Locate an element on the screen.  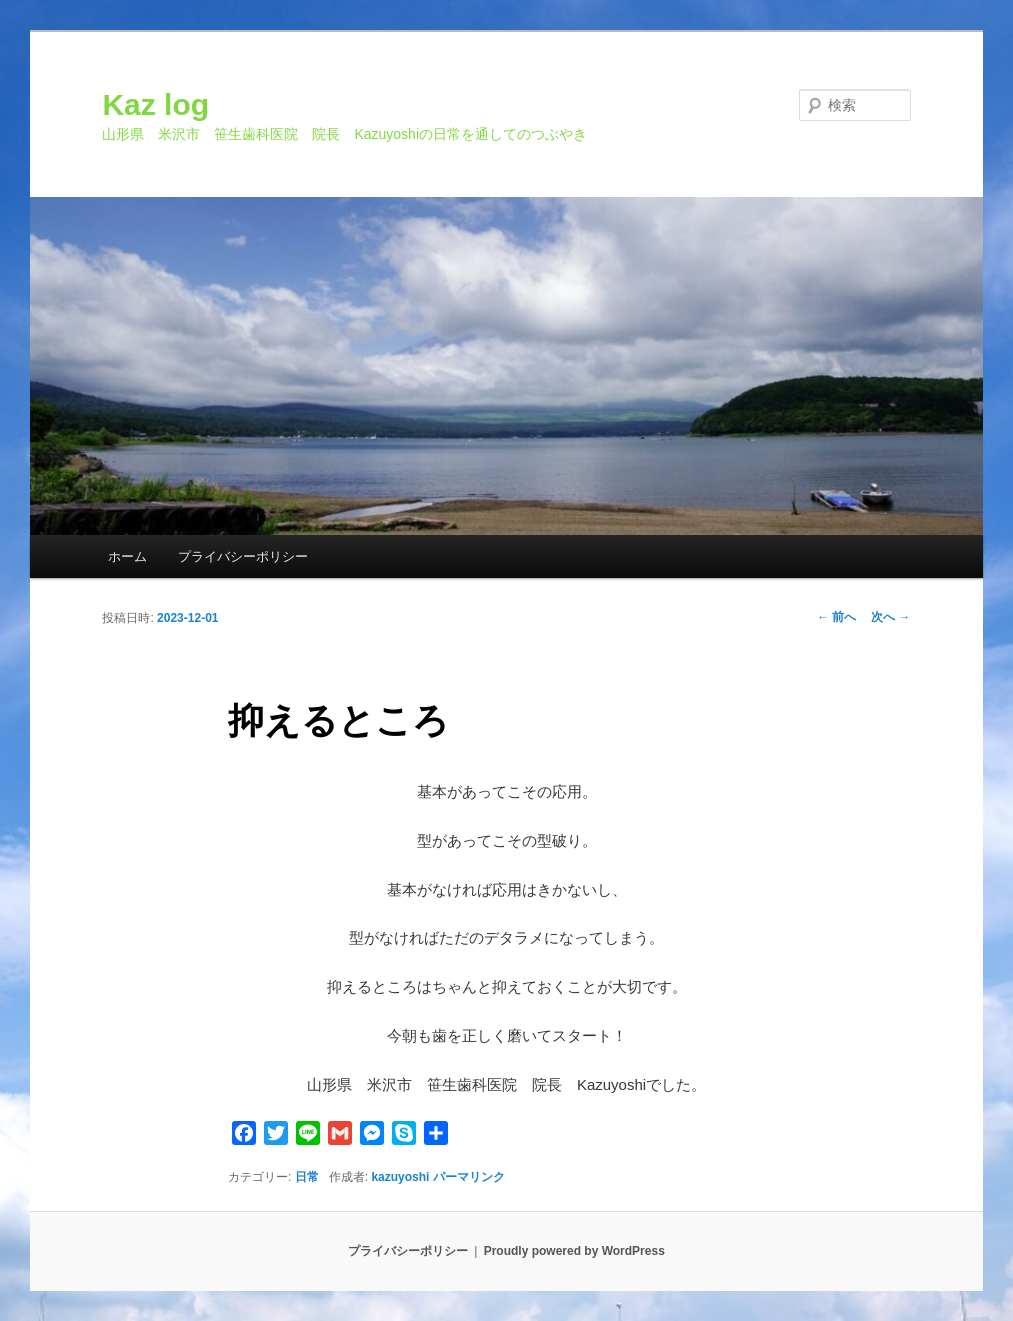
kazuyoshi is located at coordinates (400, 1177).